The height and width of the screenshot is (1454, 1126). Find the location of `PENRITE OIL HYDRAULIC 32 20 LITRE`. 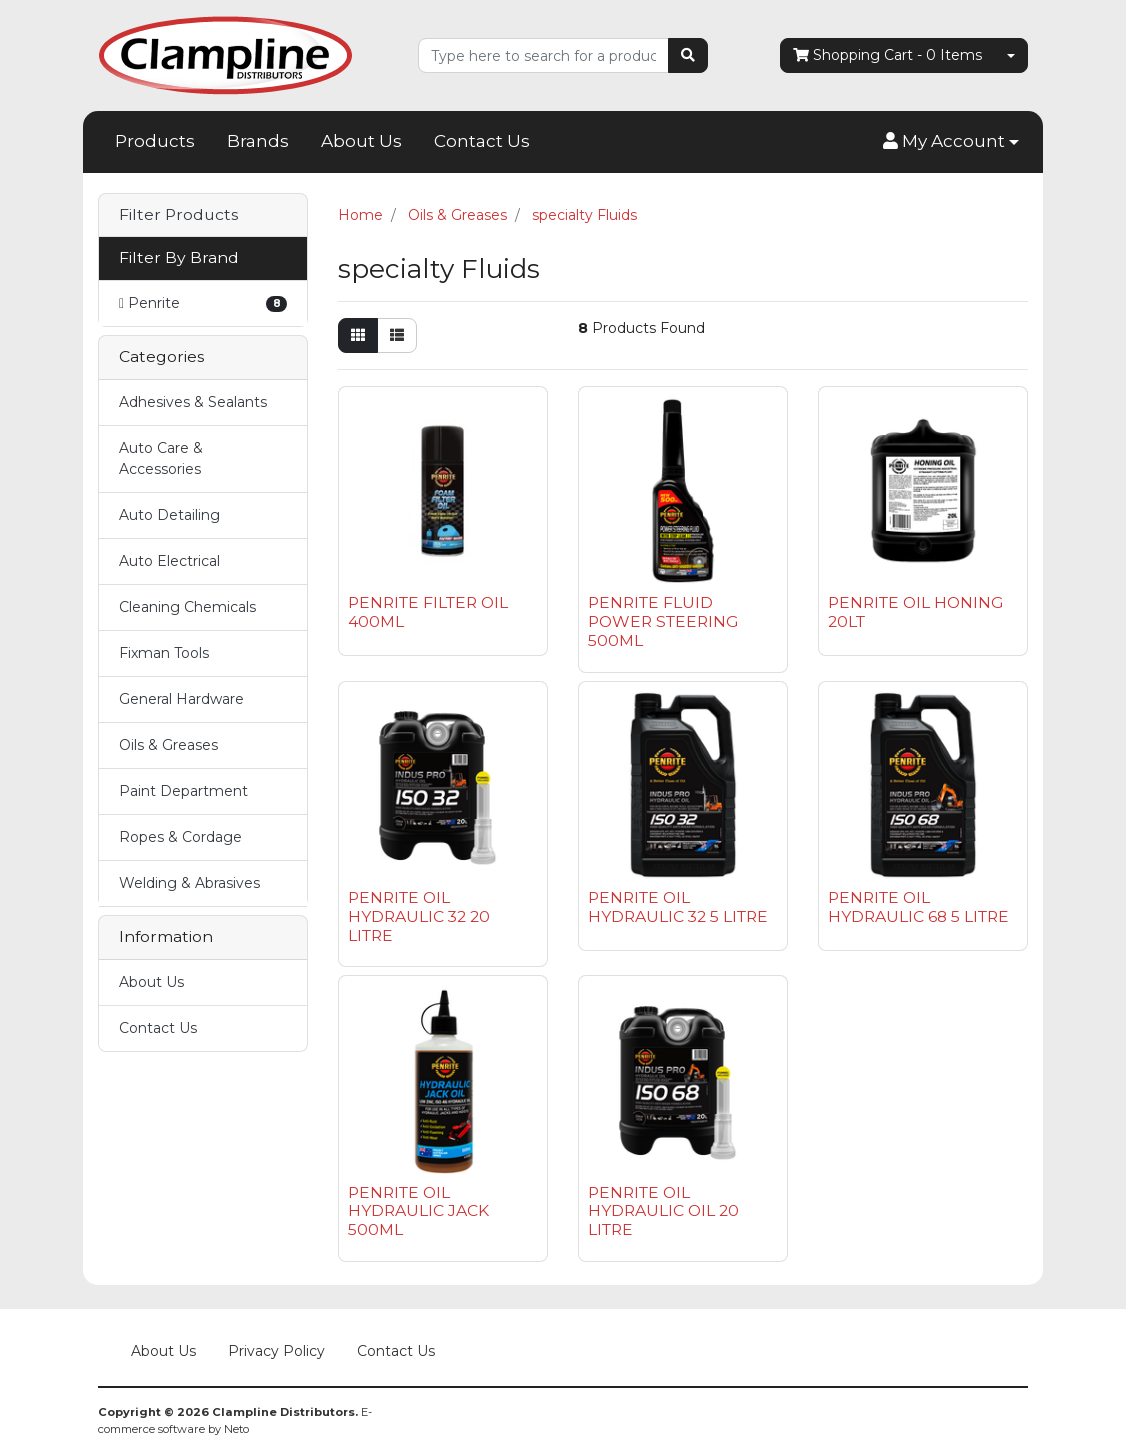

PENRITE OIL HYDRAULIC 32 20 LITRE is located at coordinates (419, 916).